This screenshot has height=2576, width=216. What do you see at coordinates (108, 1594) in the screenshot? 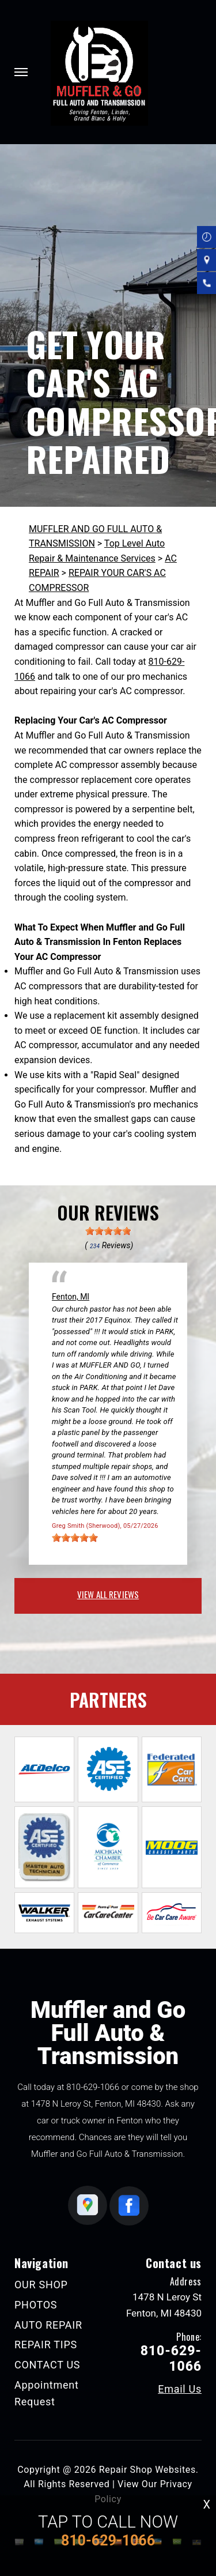
I see `view all reviews` at bounding box center [108, 1594].